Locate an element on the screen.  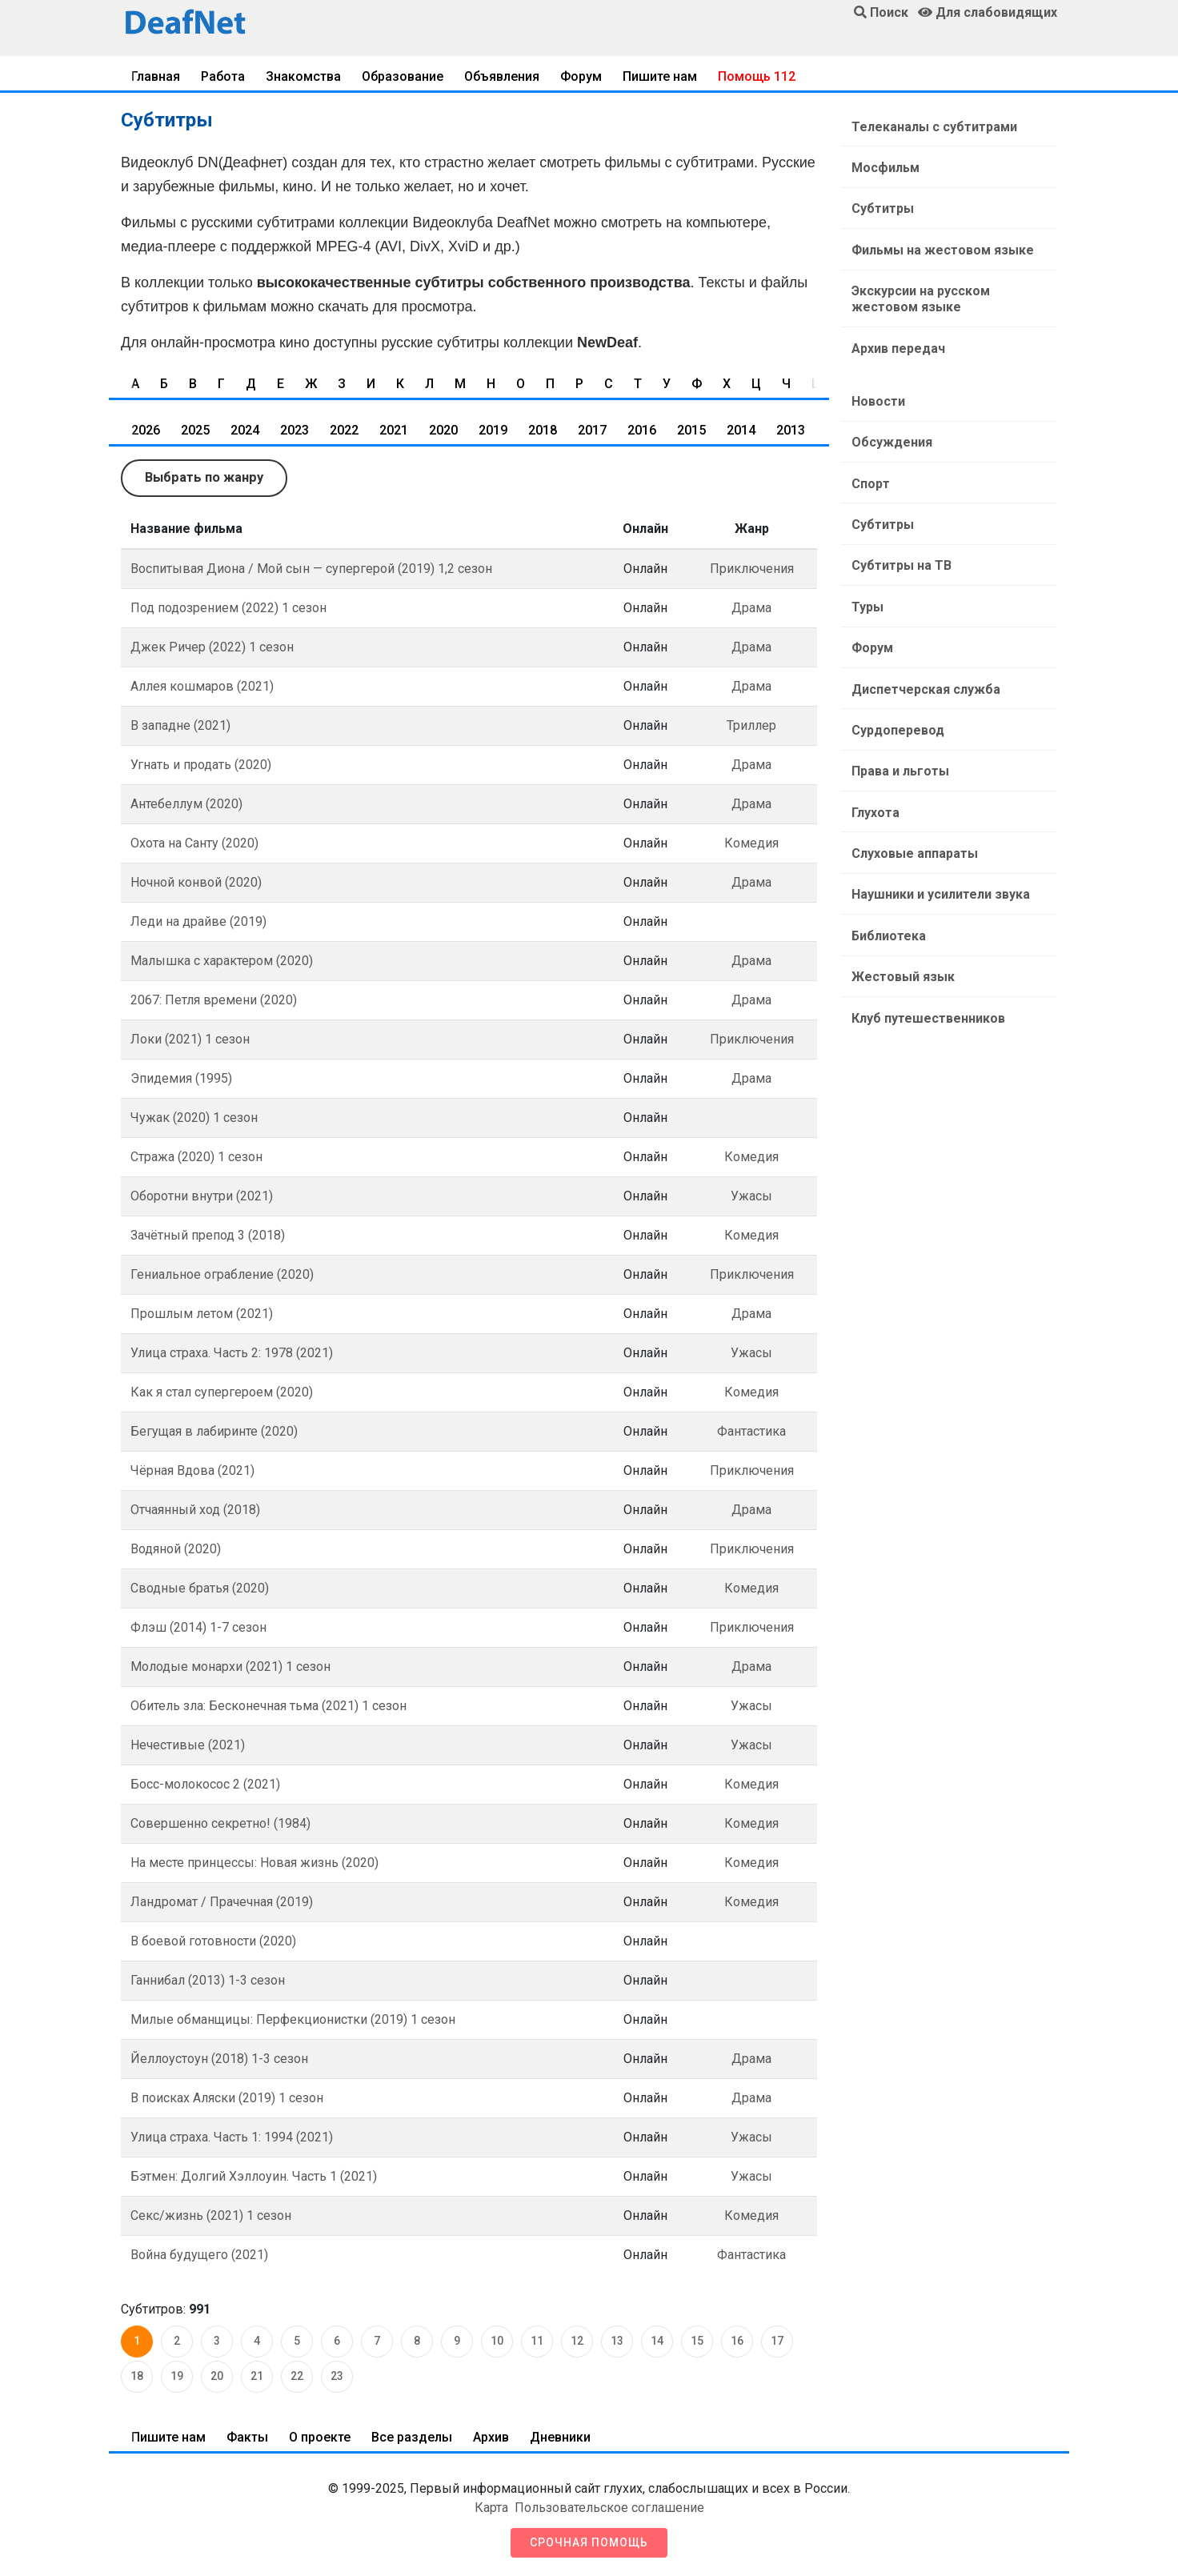
Мосфильм is located at coordinates (881, 163).